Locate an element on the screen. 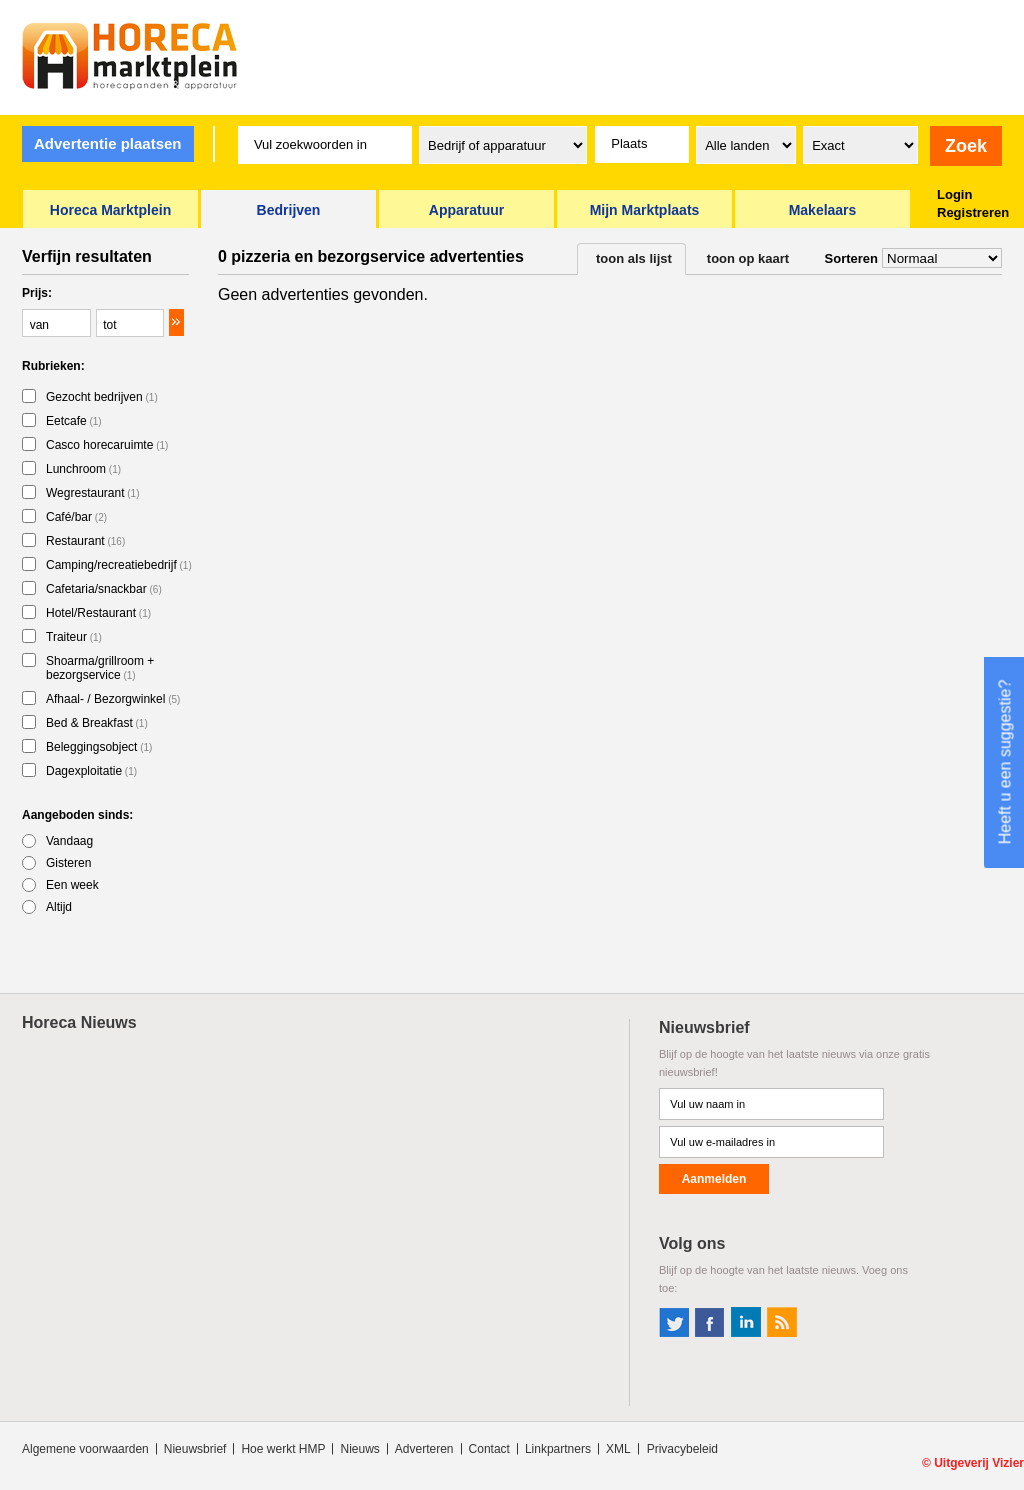 Image resolution: width=1024 pixels, height=1490 pixels. Horeca Nieuws is located at coordinates (79, 1022).